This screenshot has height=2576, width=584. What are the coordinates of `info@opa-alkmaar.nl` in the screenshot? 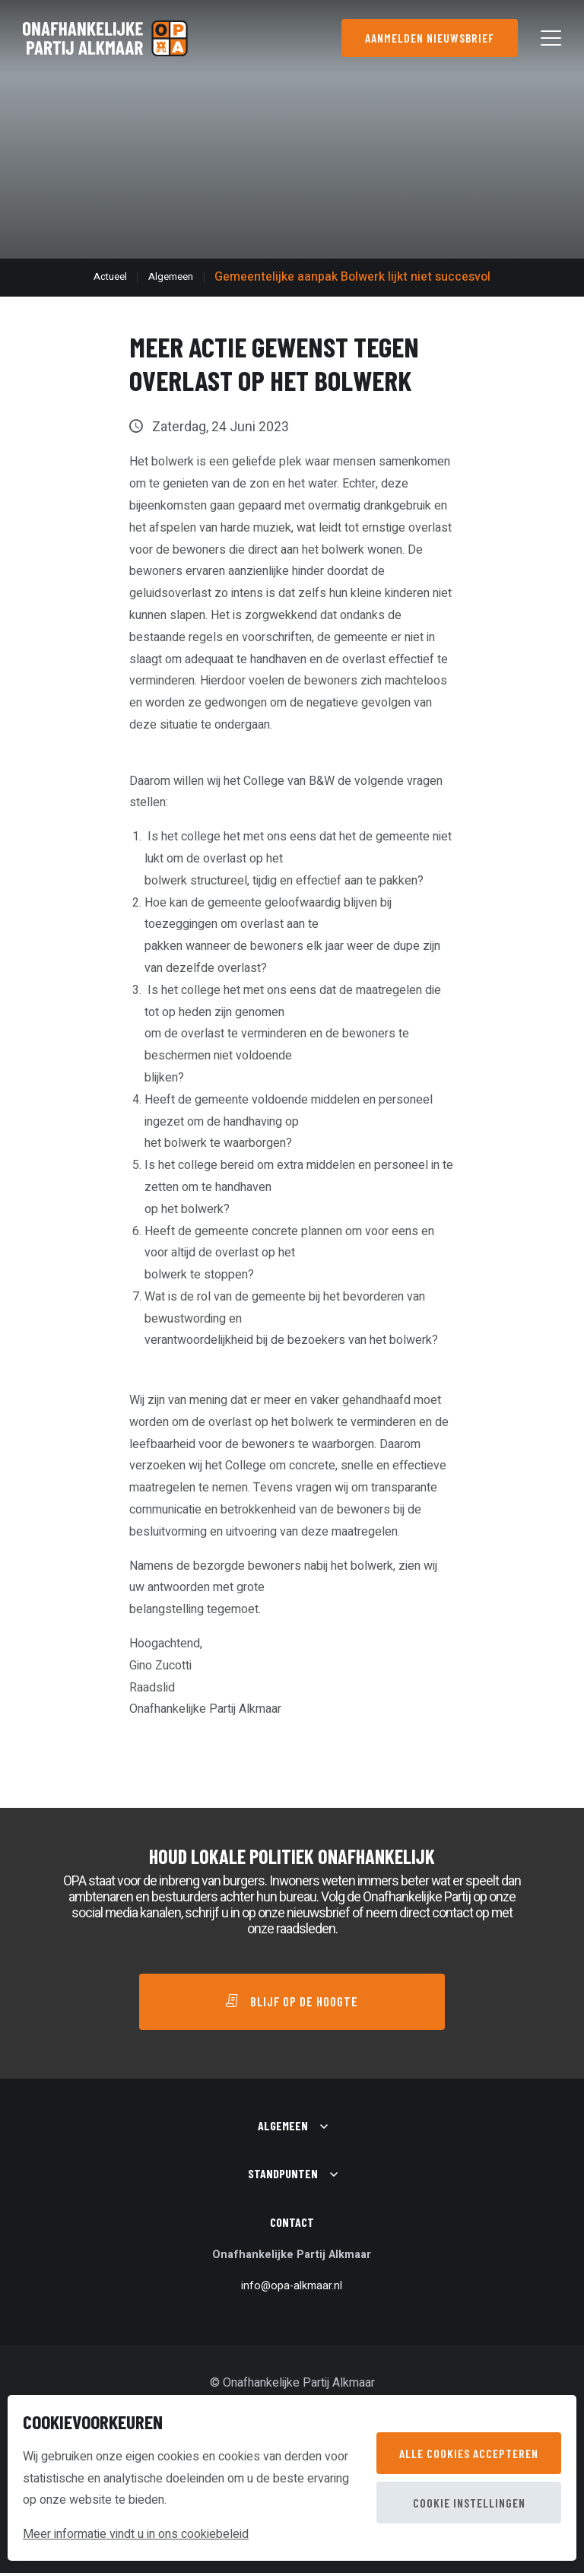 It's located at (291, 2289).